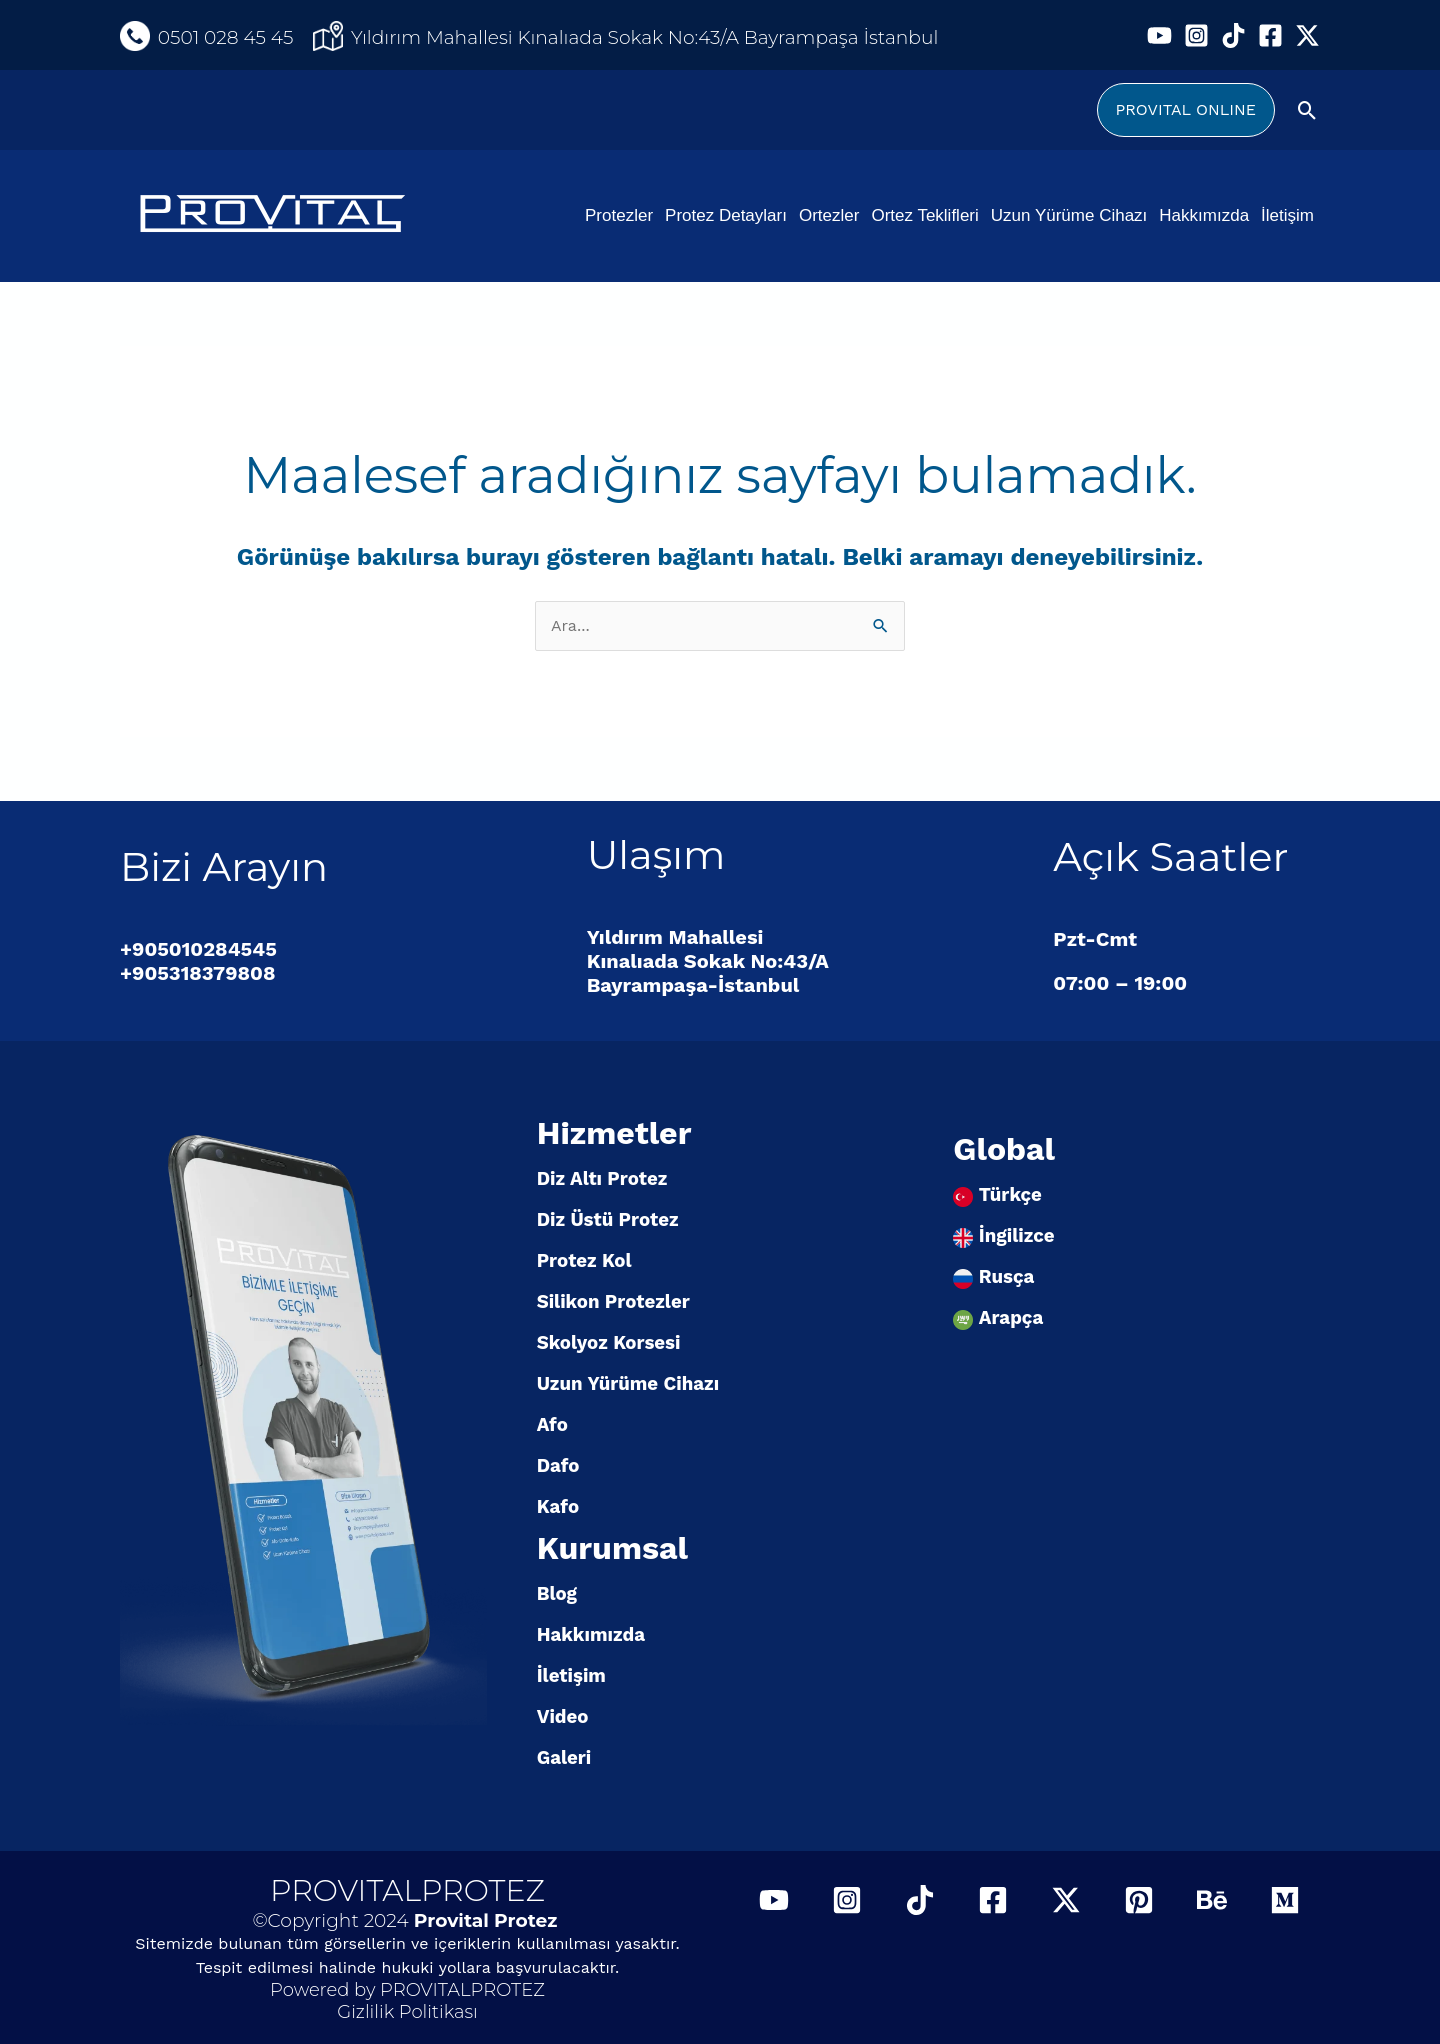 The image size is (1440, 2044). What do you see at coordinates (198, 949) in the screenshot?
I see `+905010284545` at bounding box center [198, 949].